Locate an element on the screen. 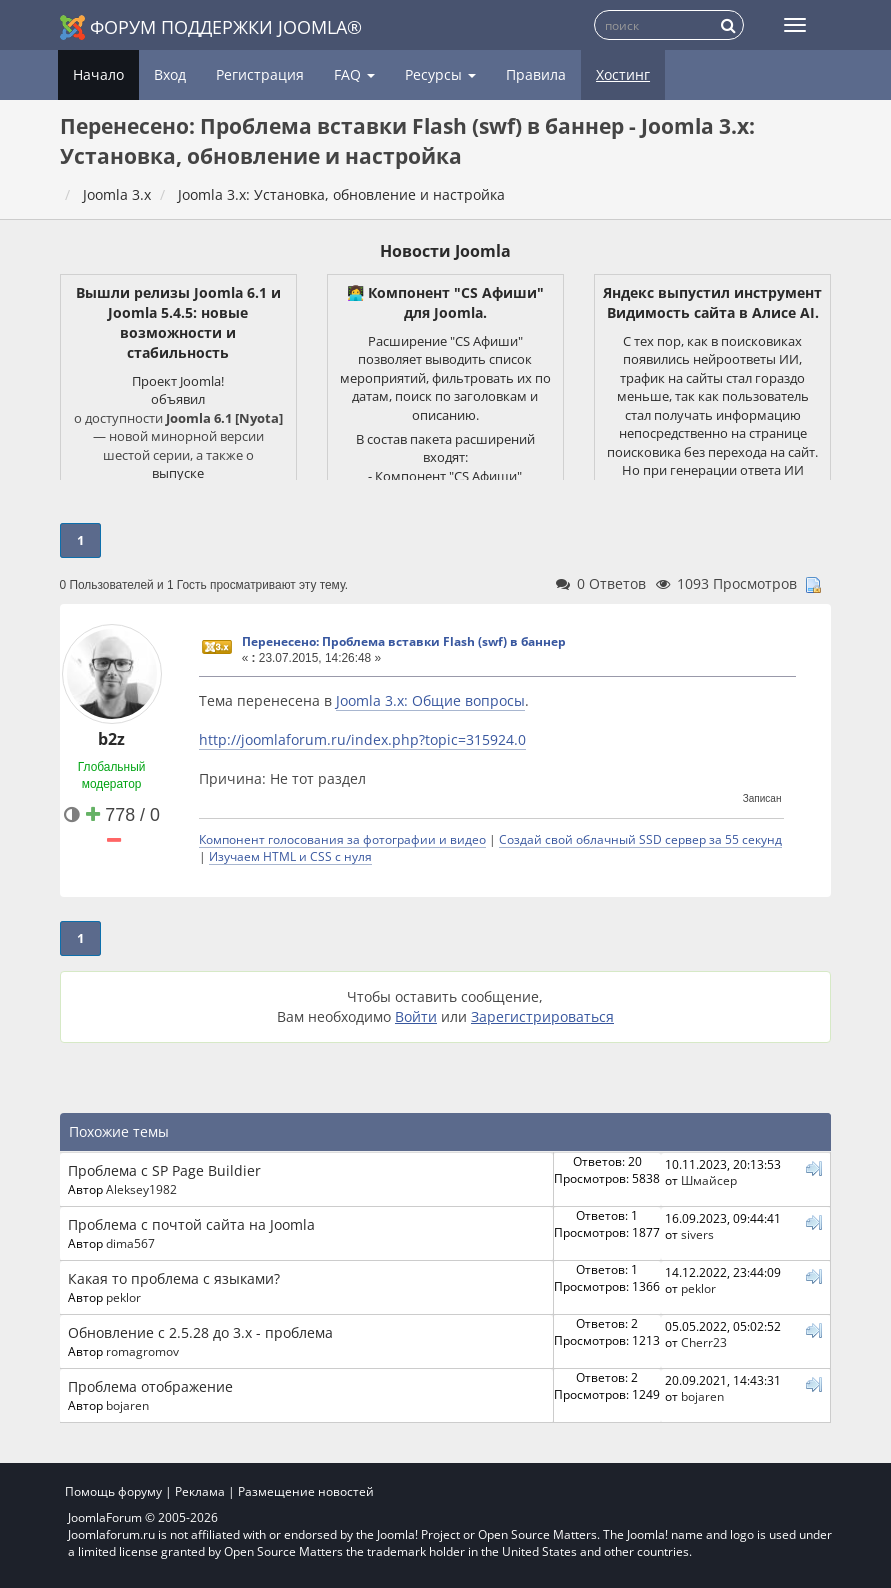  Изучаем HTML и CSS с нуля is located at coordinates (290, 856).